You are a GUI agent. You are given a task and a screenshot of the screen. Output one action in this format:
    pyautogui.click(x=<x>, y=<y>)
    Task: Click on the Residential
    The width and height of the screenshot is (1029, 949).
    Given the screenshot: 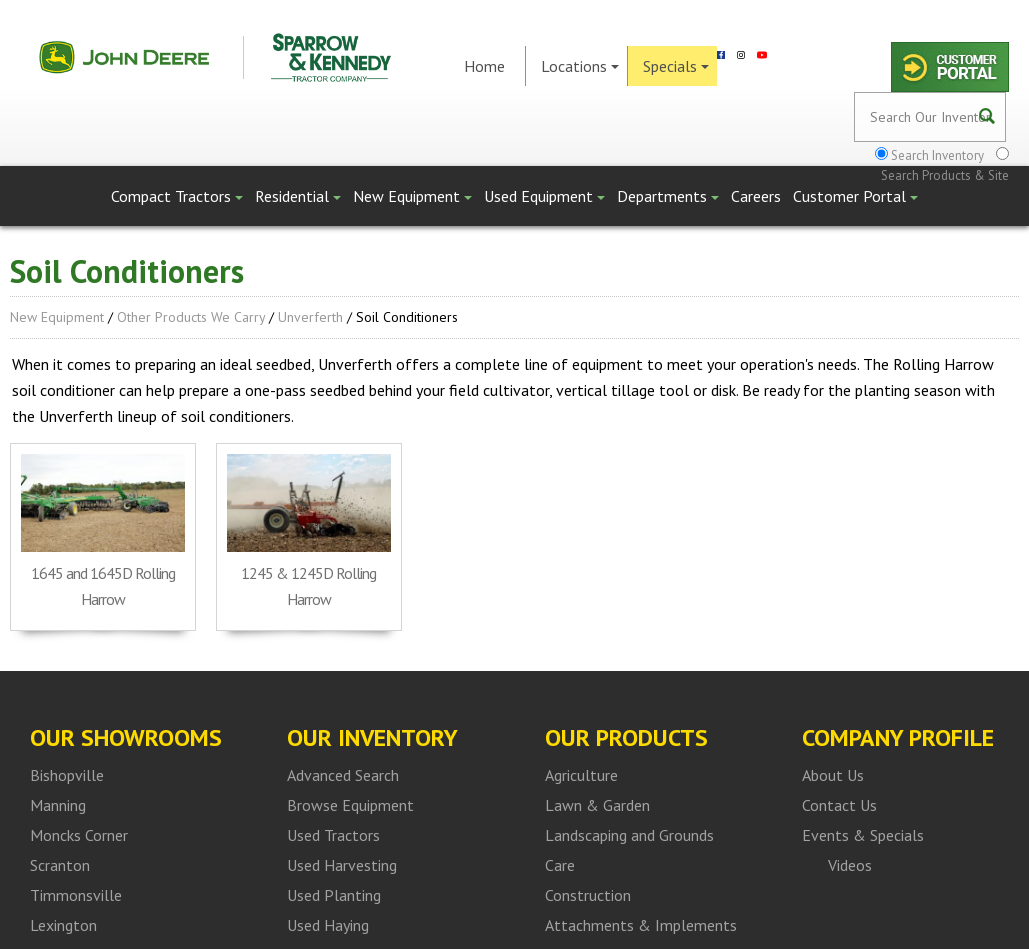 What is the action you would take?
    pyautogui.click(x=298, y=196)
    